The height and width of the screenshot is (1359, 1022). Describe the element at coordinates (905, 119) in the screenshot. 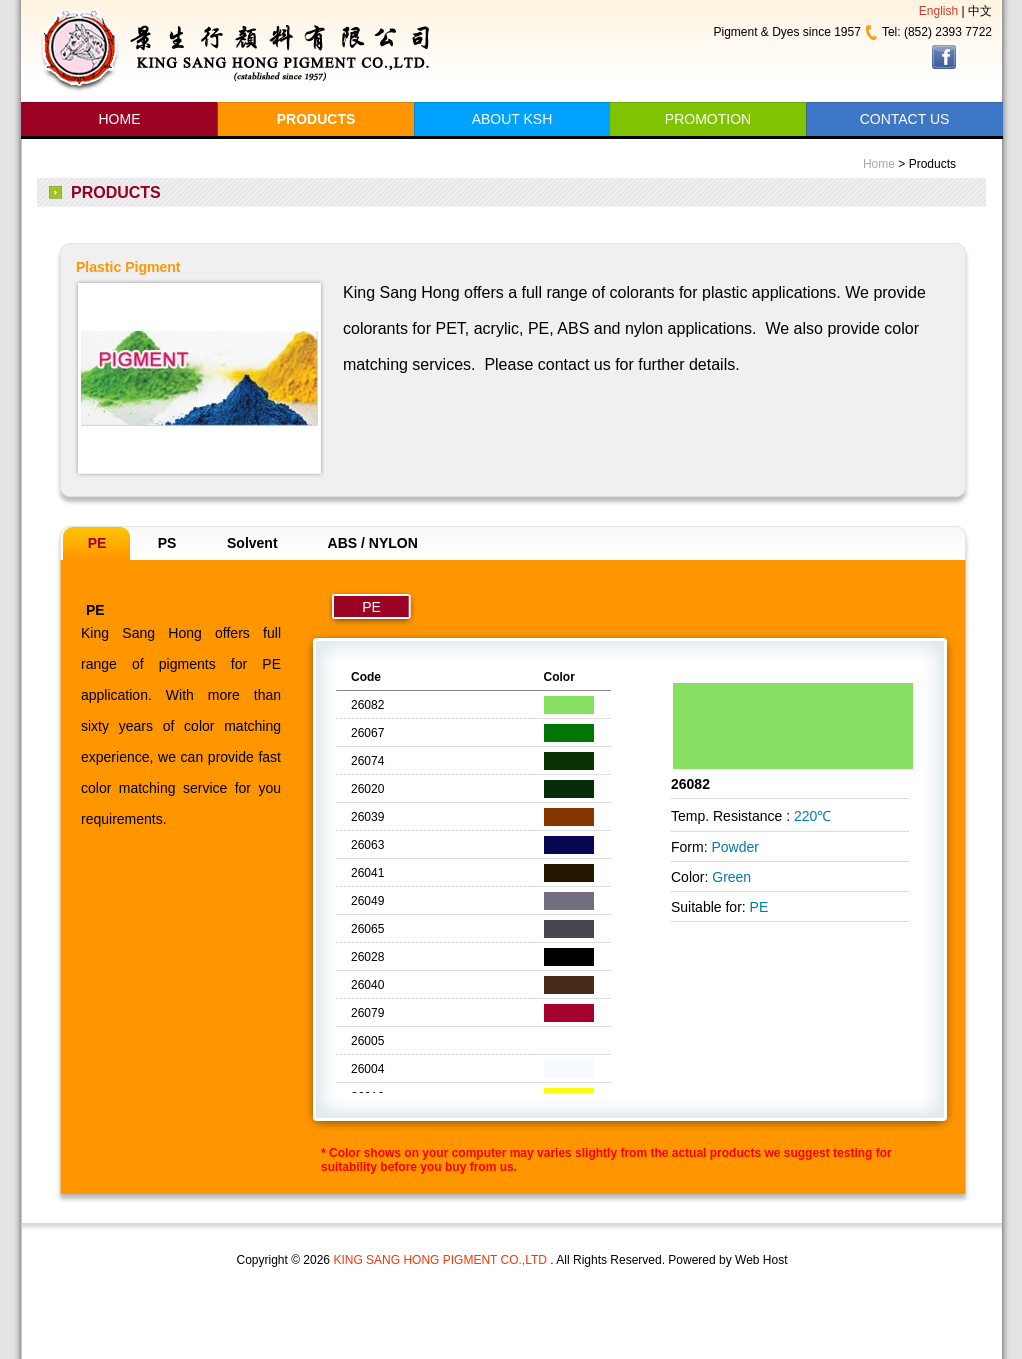

I see `CONTACT US` at that location.